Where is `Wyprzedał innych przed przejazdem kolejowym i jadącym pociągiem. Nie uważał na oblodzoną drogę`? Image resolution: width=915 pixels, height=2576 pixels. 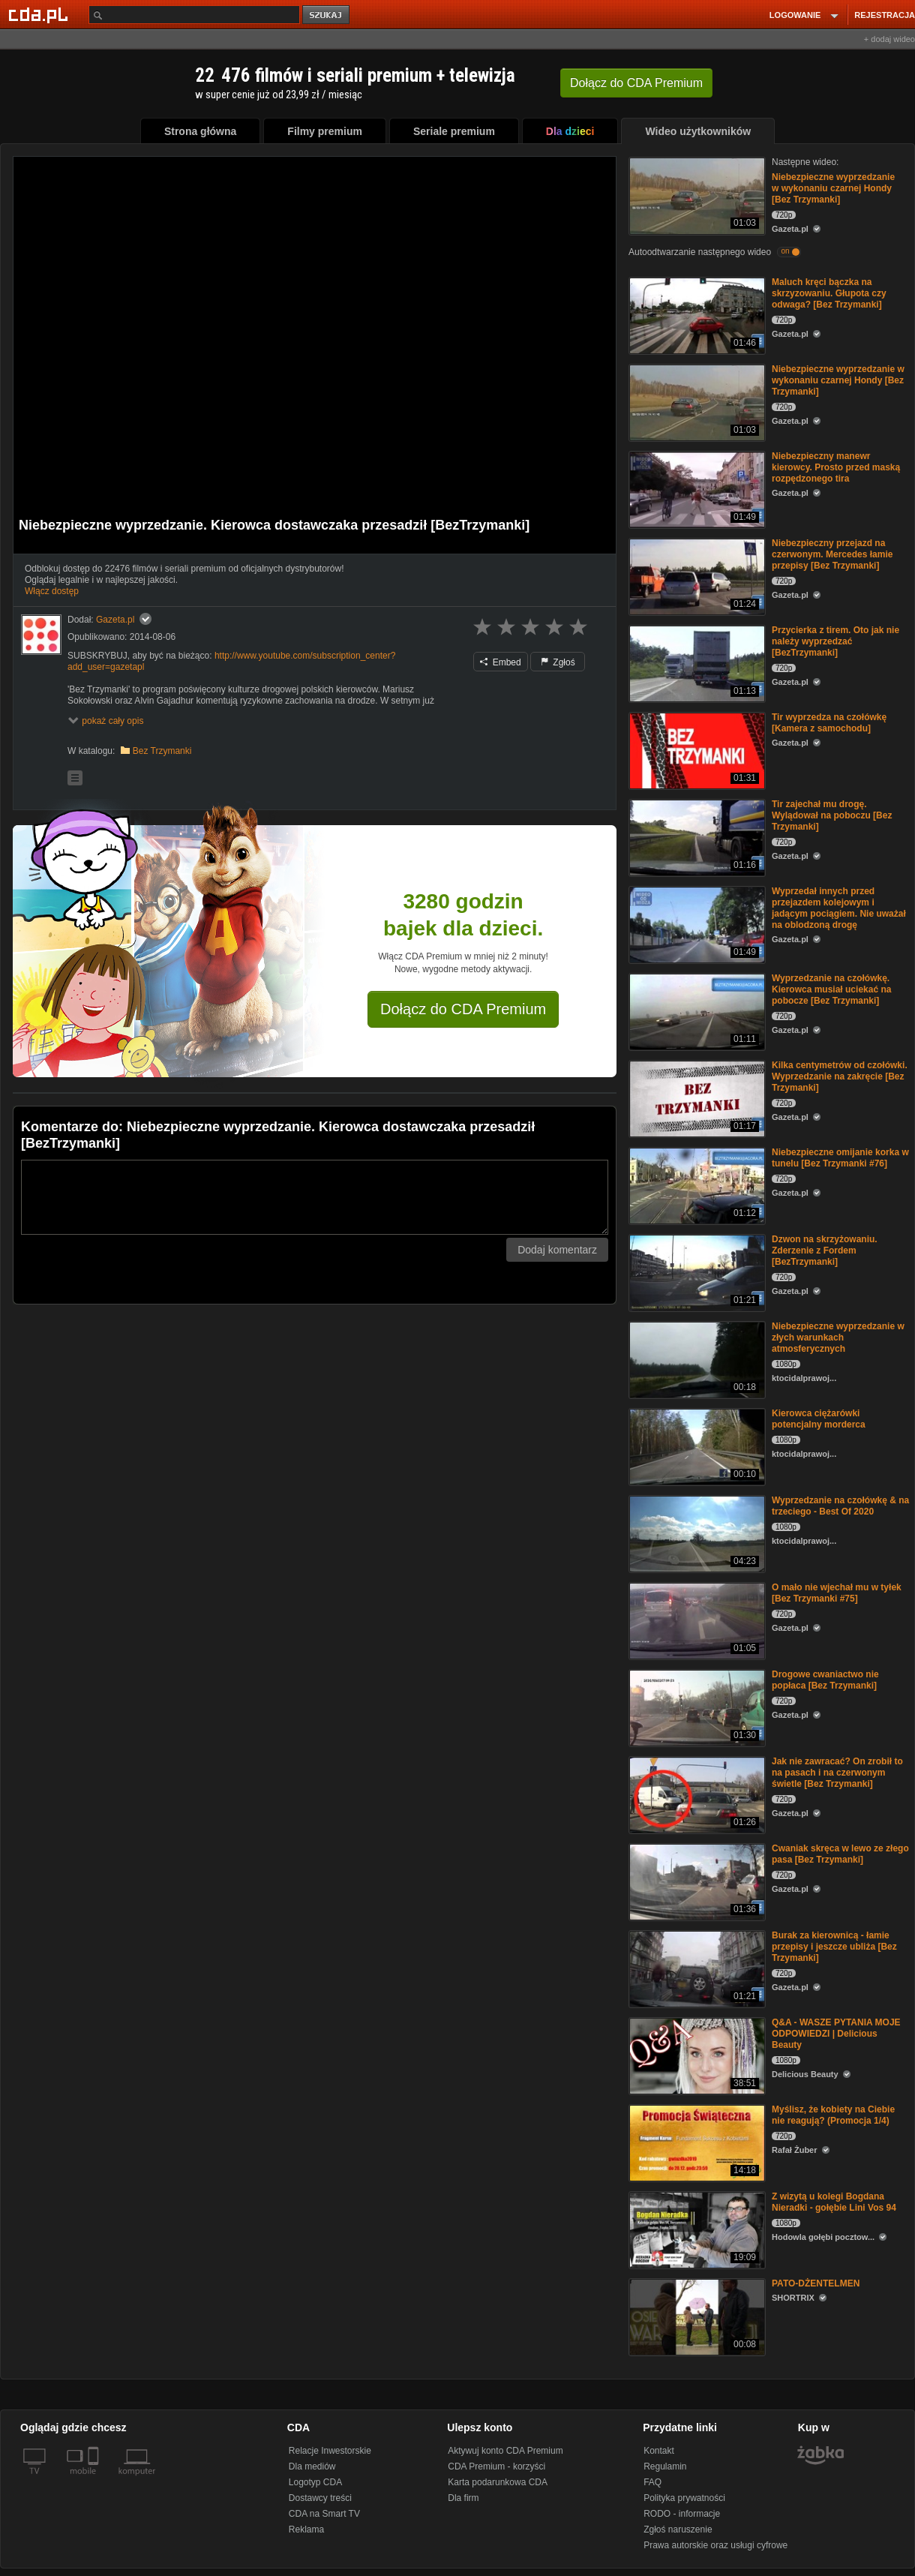 Wyprzedał innych przed przejazdem kolejowym i jadącym pociągiem. Nie uważał na oblodzoną drogę is located at coordinates (839, 908).